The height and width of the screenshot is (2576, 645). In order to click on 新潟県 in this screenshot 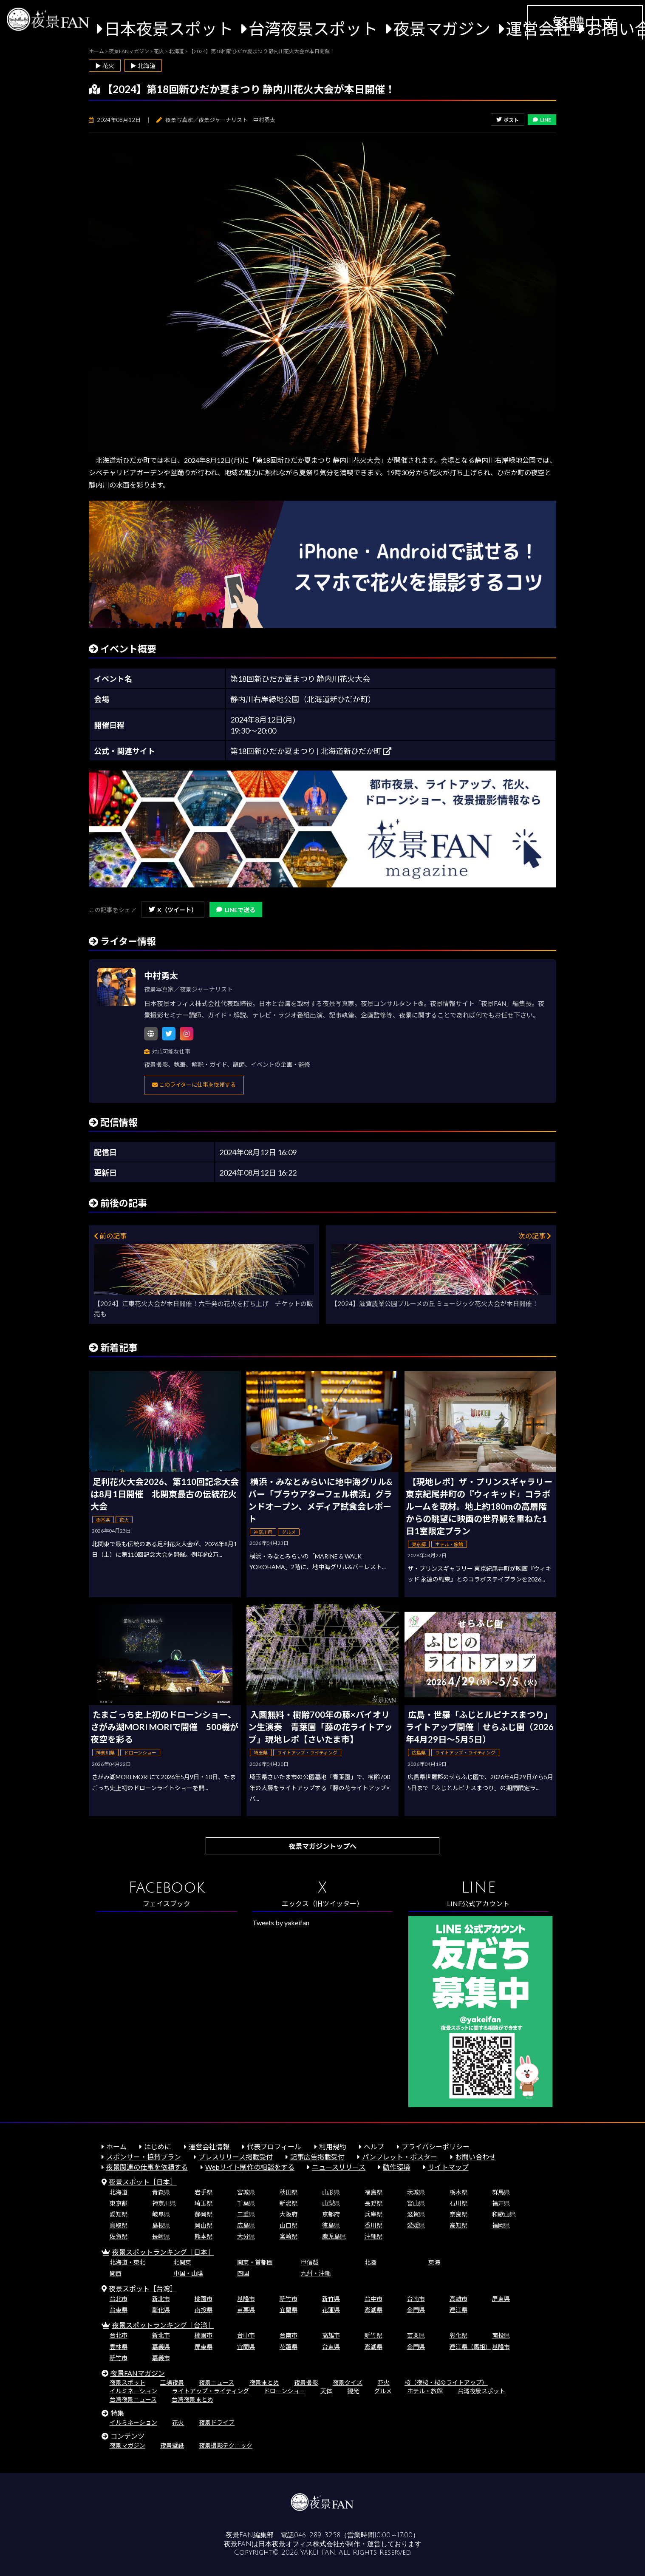, I will do `click(288, 2203)`.